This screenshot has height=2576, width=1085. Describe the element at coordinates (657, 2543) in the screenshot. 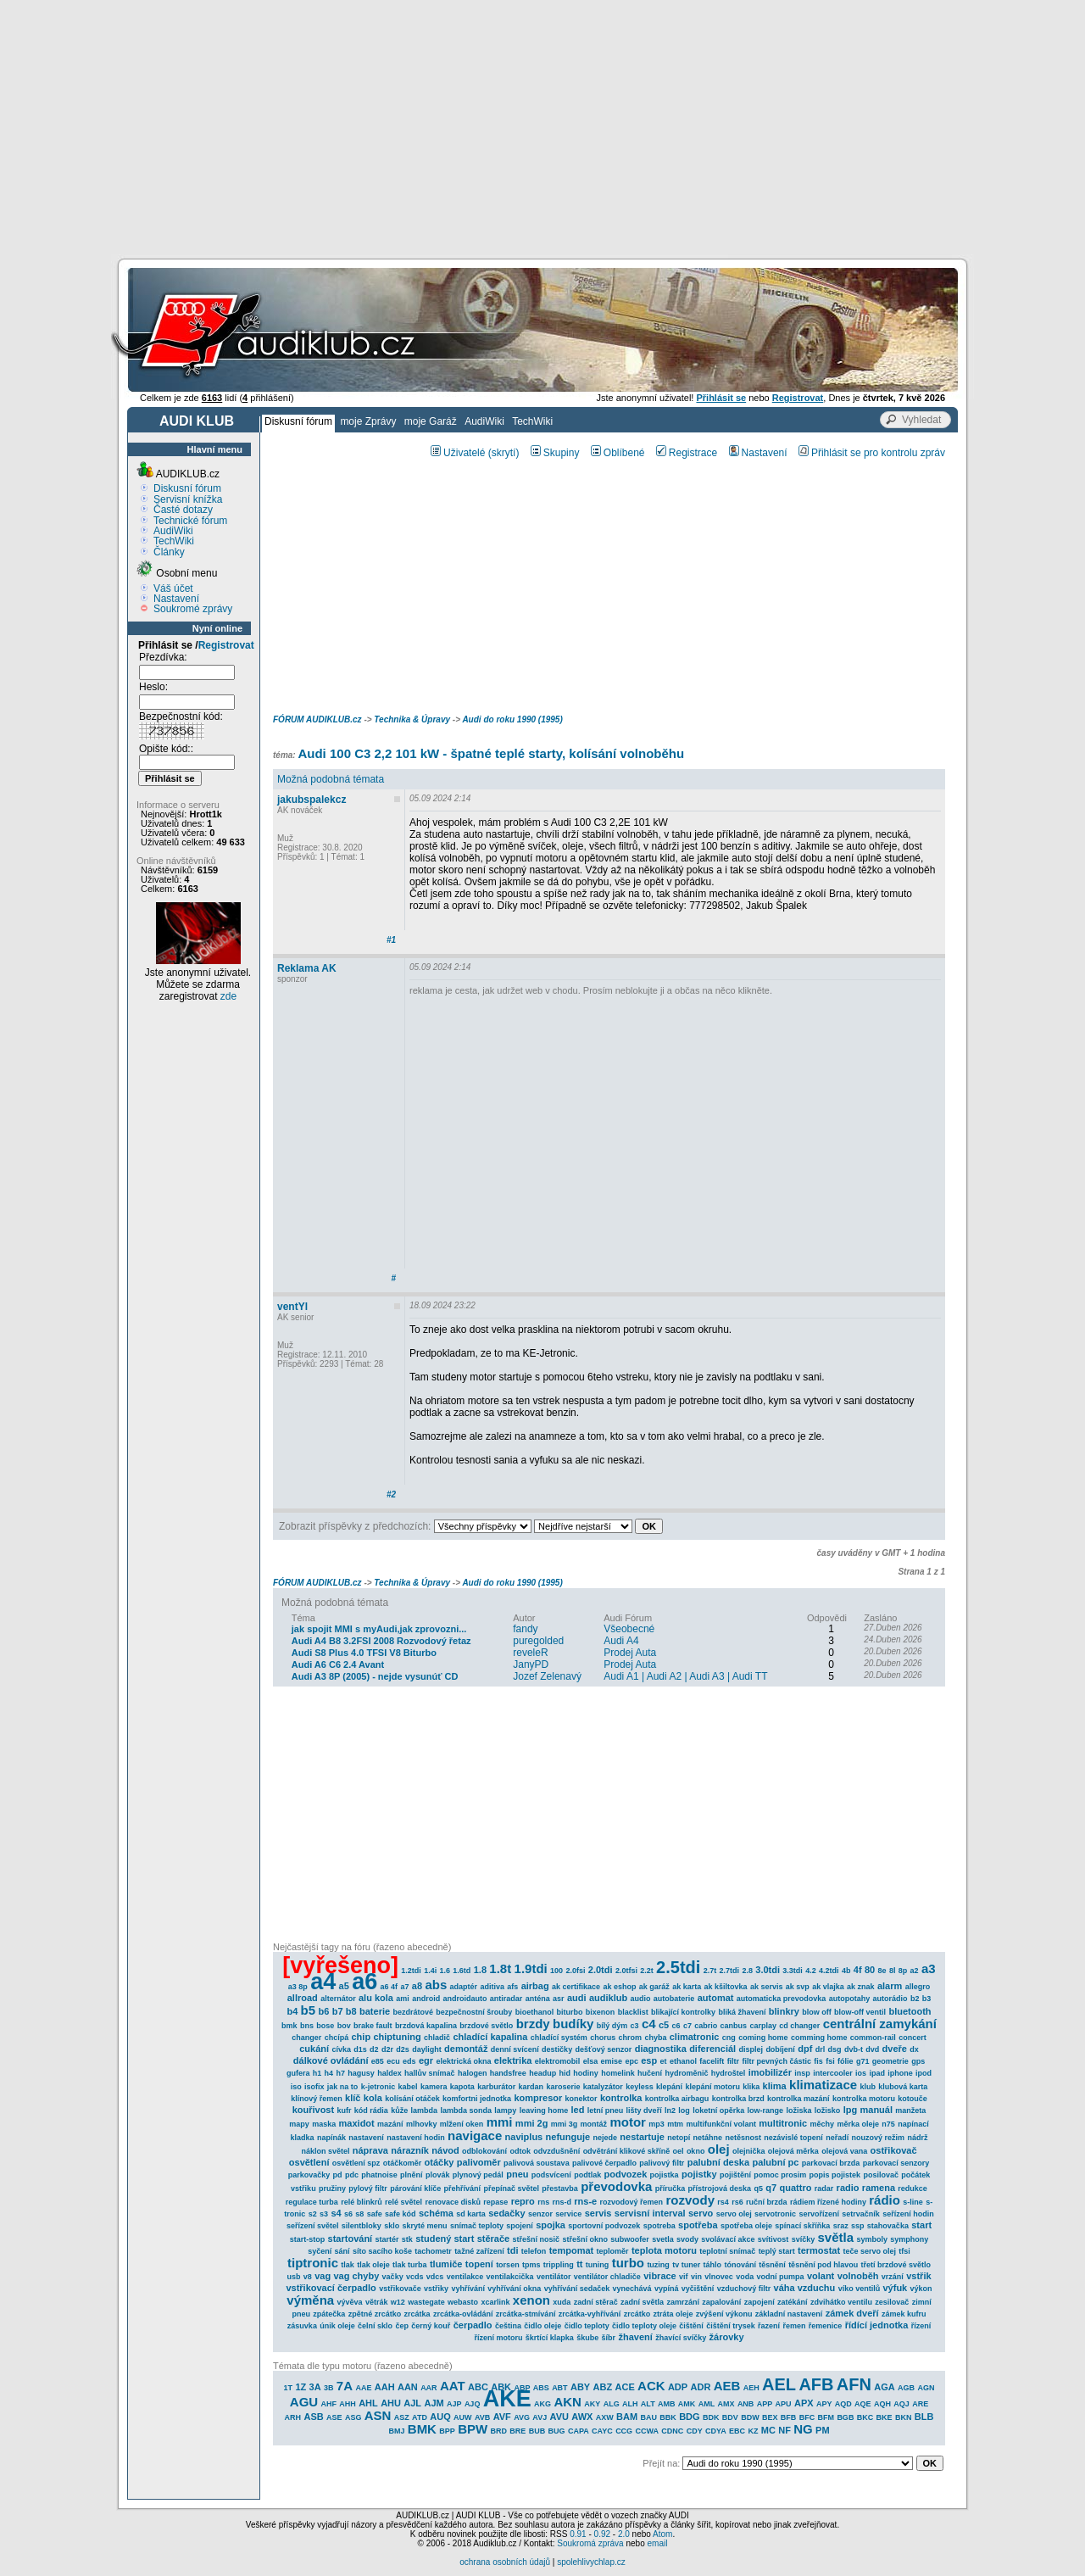

I see `email` at that location.